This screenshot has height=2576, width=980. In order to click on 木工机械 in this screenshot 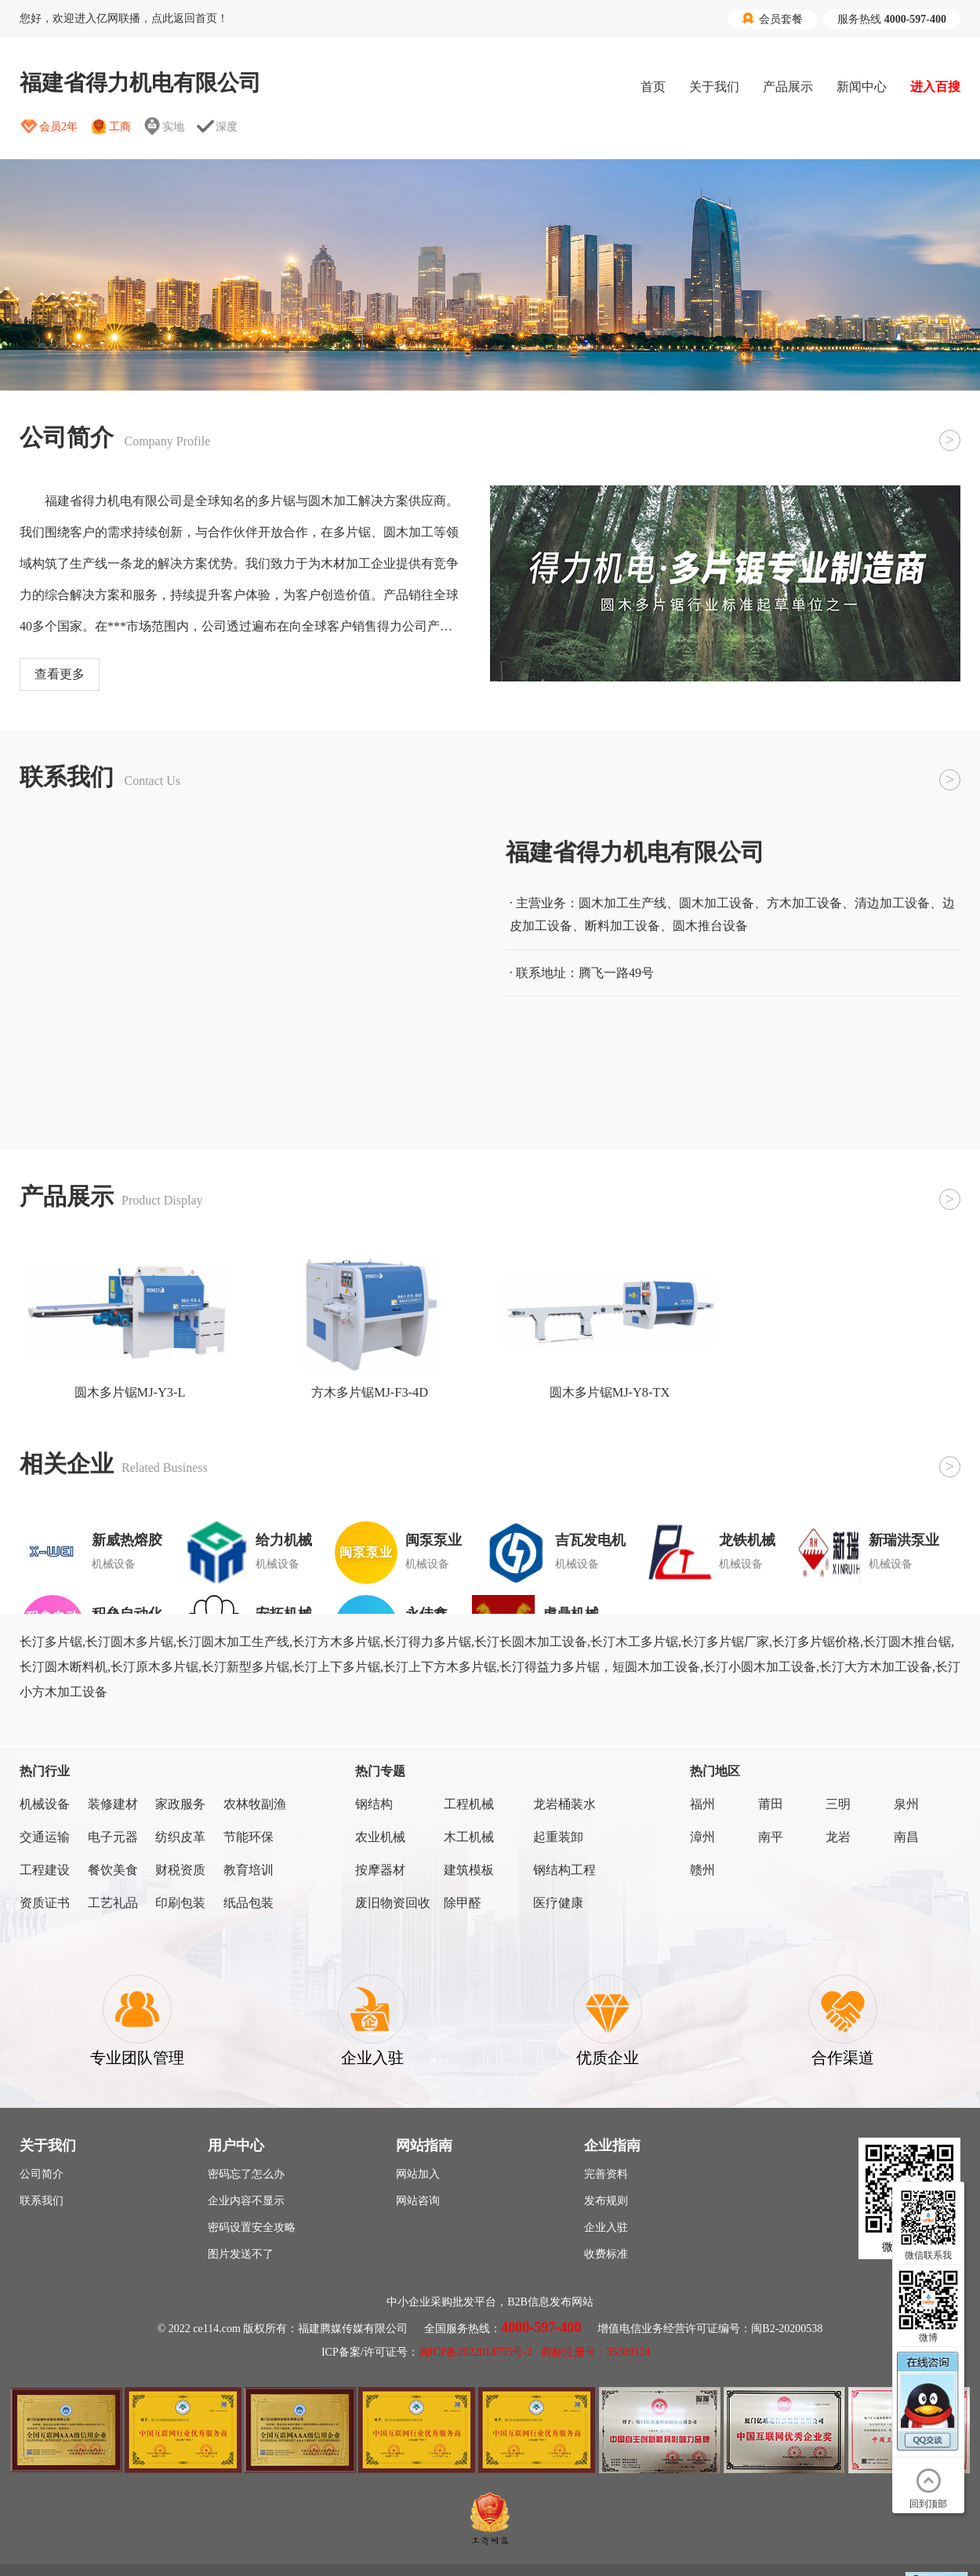, I will do `click(469, 1837)`.